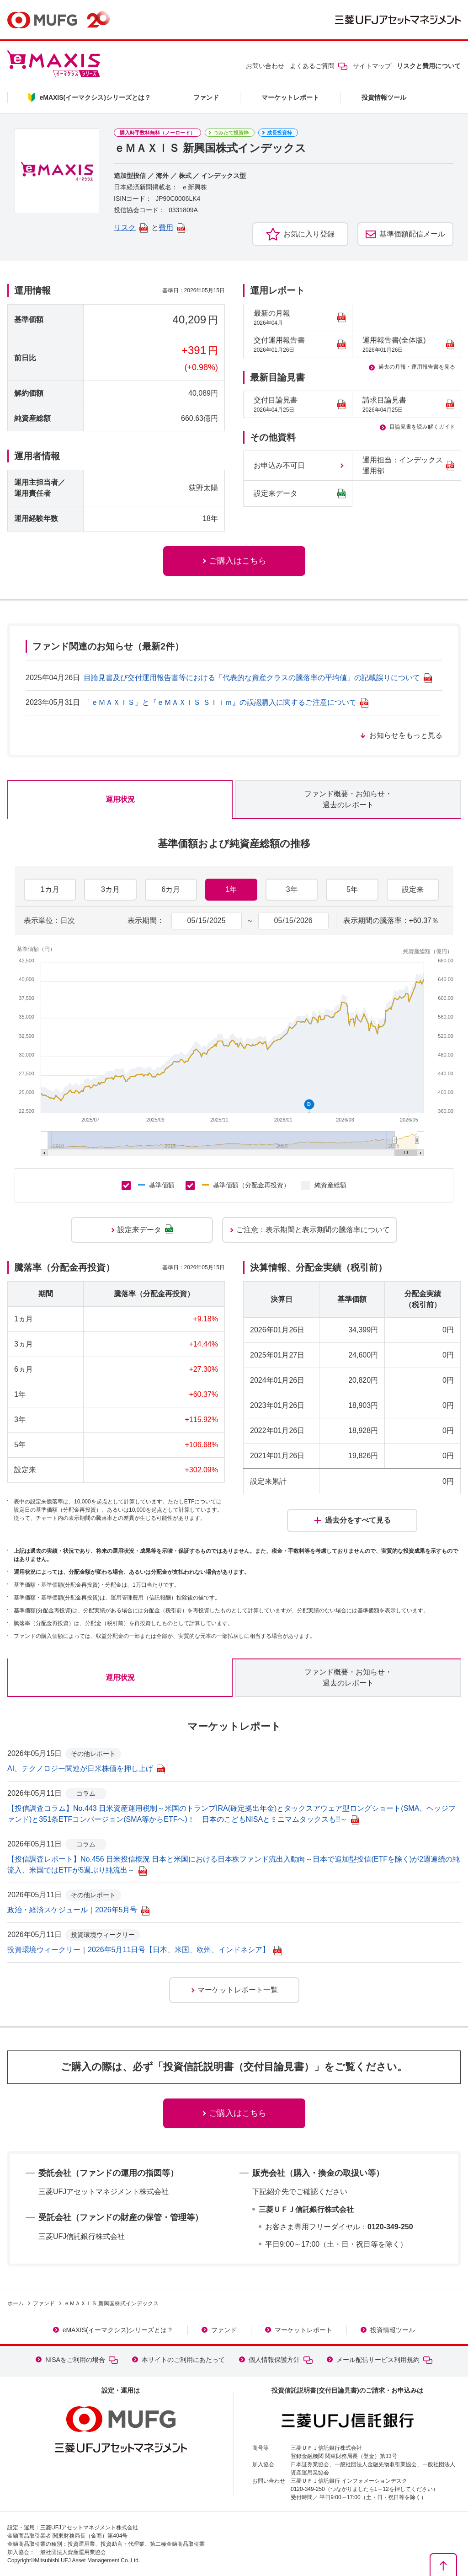 The height and width of the screenshot is (2576, 468). I want to click on お知らせをもっと見る, so click(405, 735).